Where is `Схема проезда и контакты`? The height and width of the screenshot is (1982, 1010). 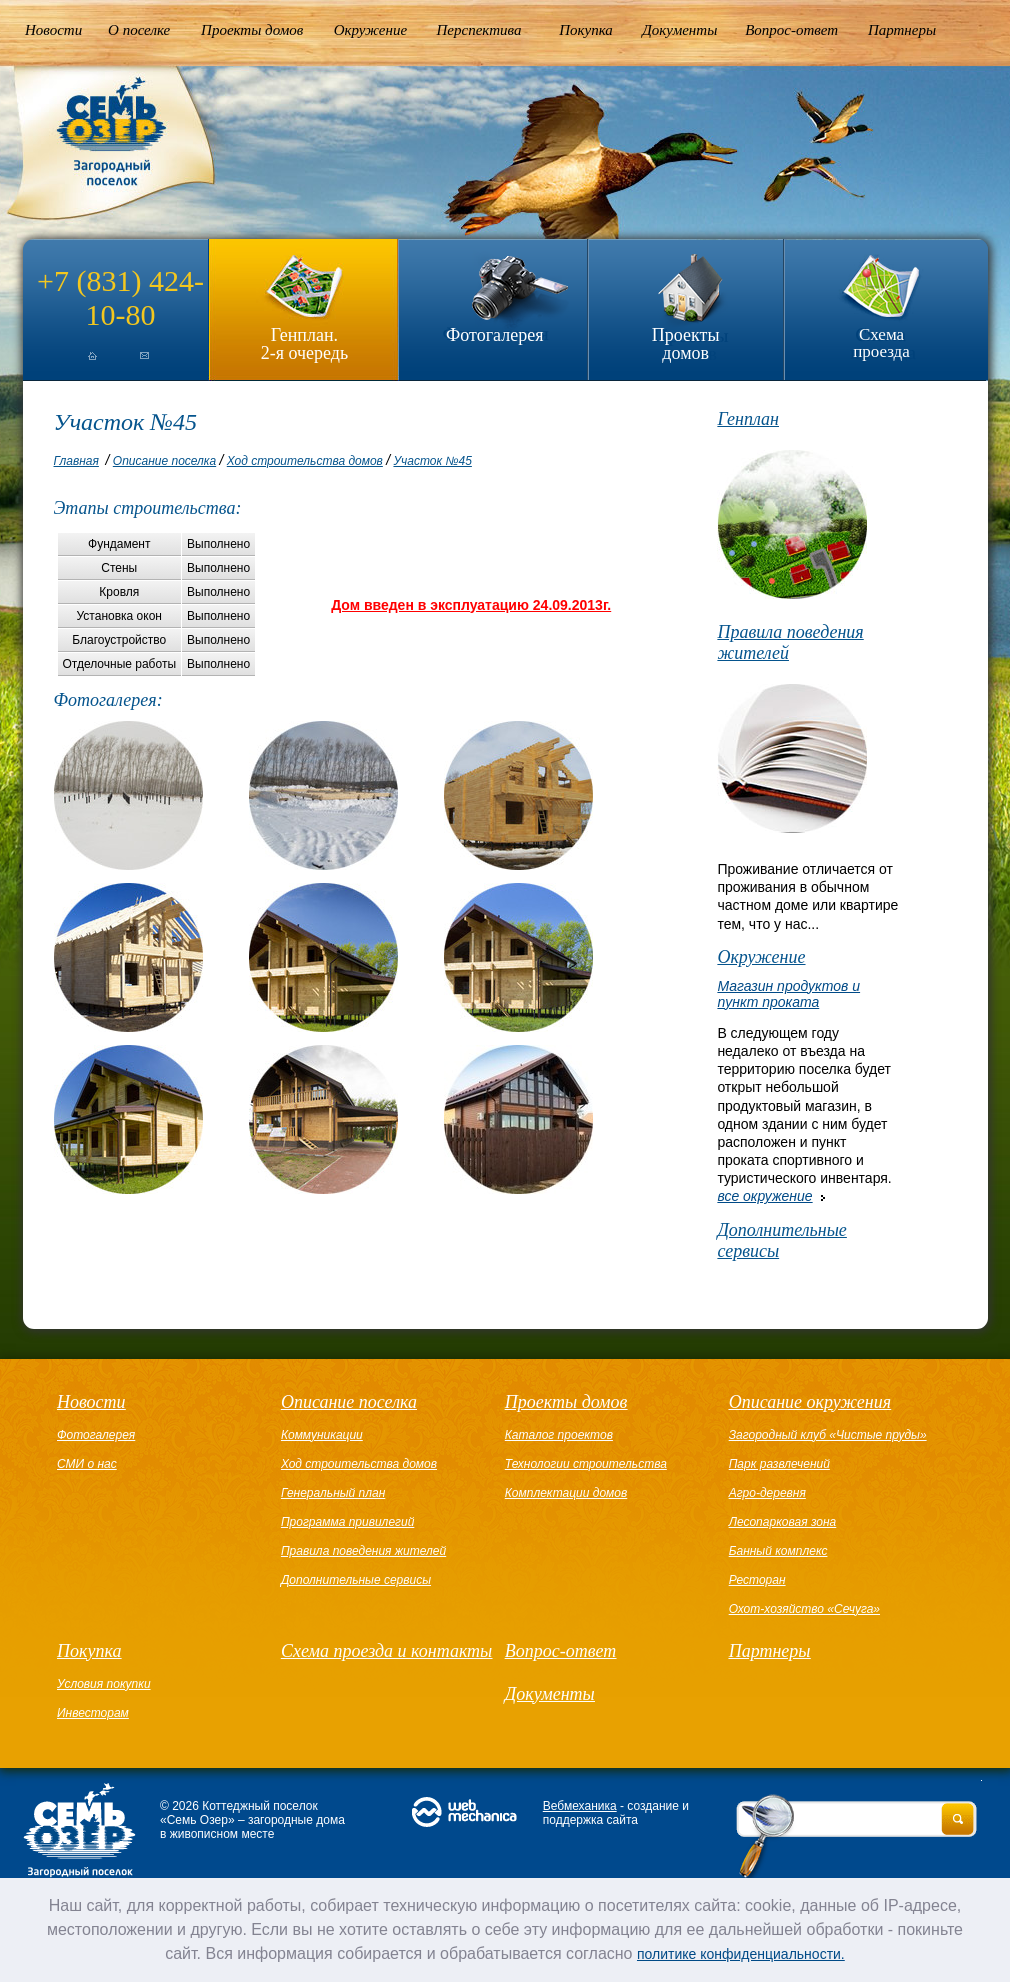
Схема проезда и контакты is located at coordinates (386, 1651).